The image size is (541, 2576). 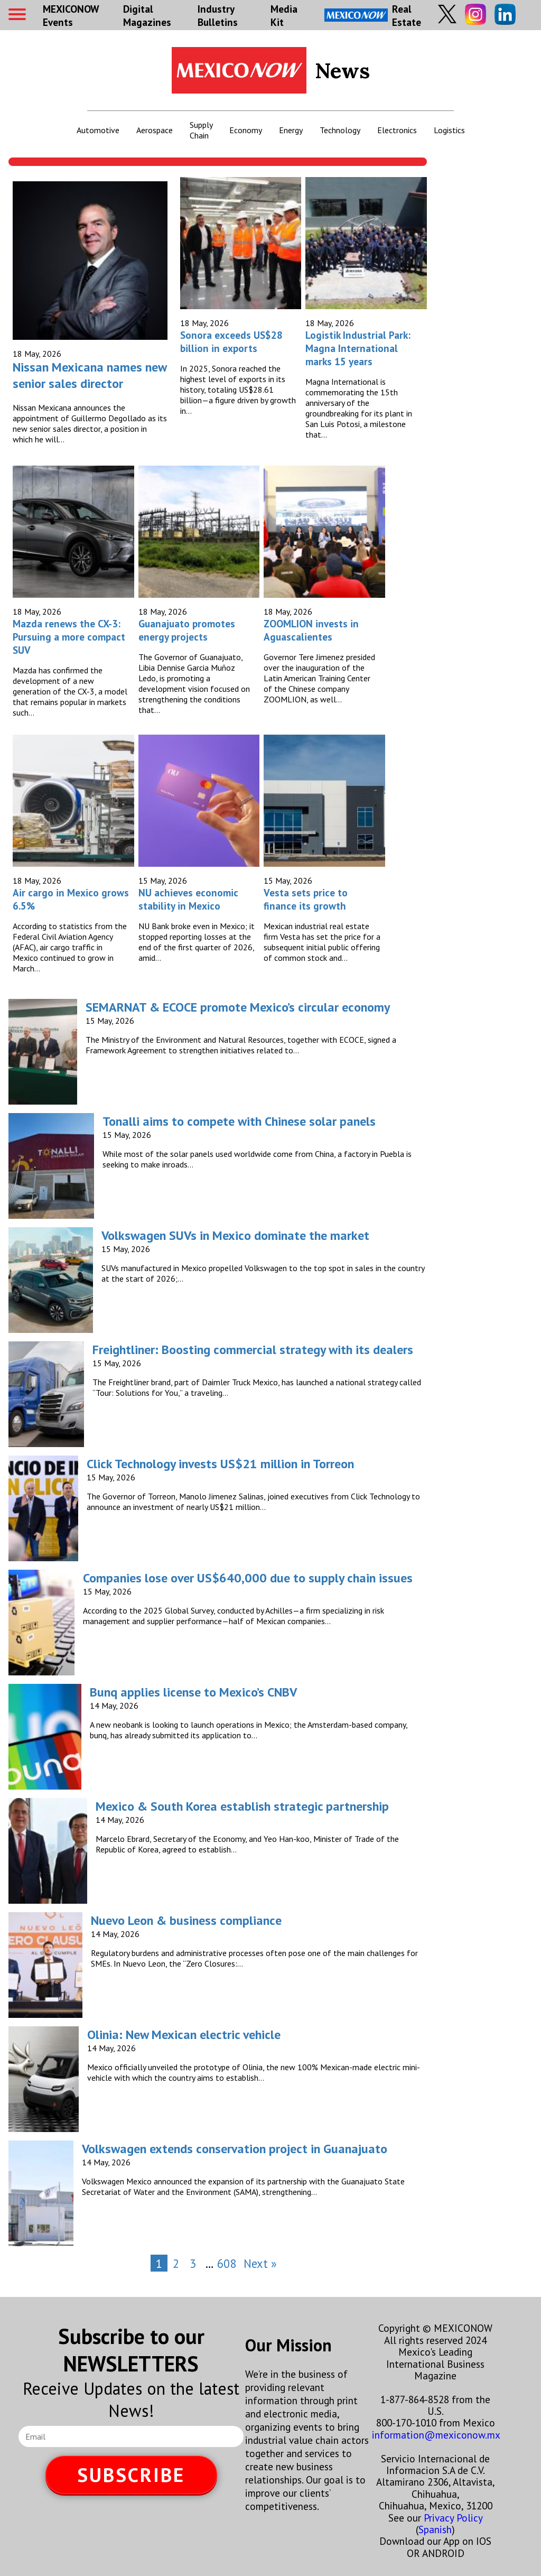 What do you see at coordinates (71, 15) in the screenshot?
I see `MEXICONOW Events` at bounding box center [71, 15].